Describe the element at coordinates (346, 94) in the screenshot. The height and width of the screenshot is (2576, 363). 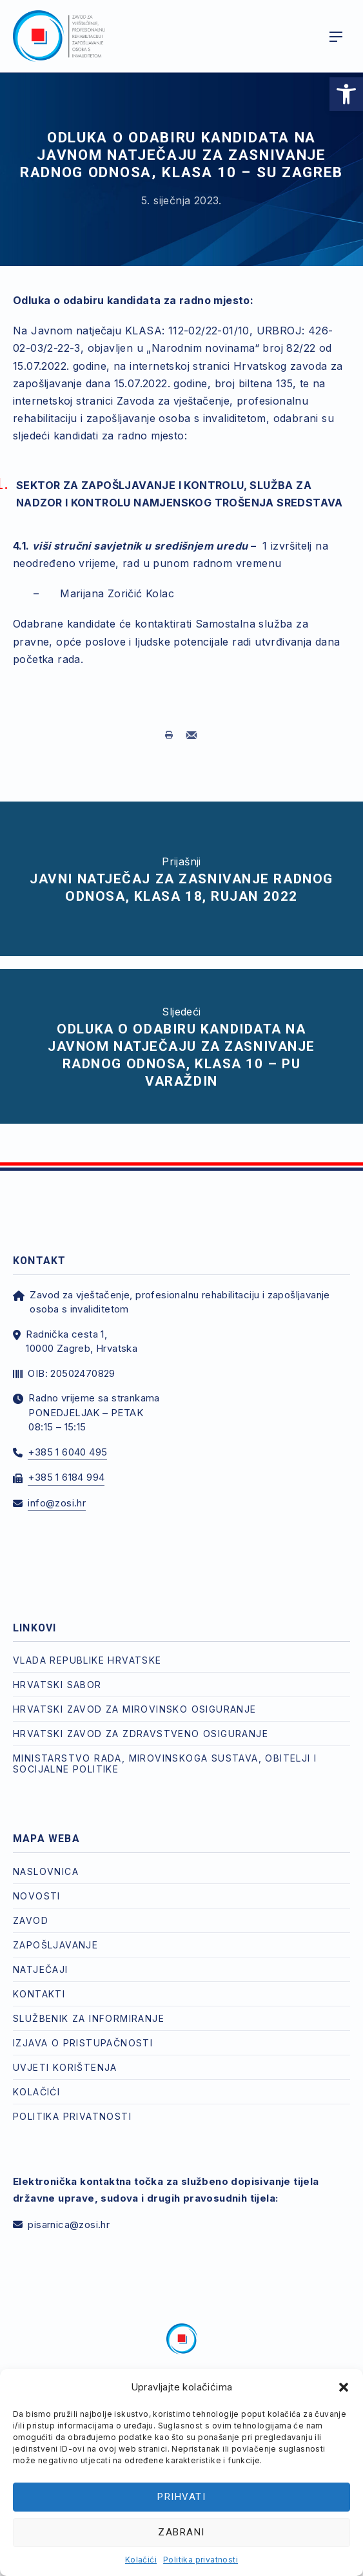
I see `[link]` at that location.